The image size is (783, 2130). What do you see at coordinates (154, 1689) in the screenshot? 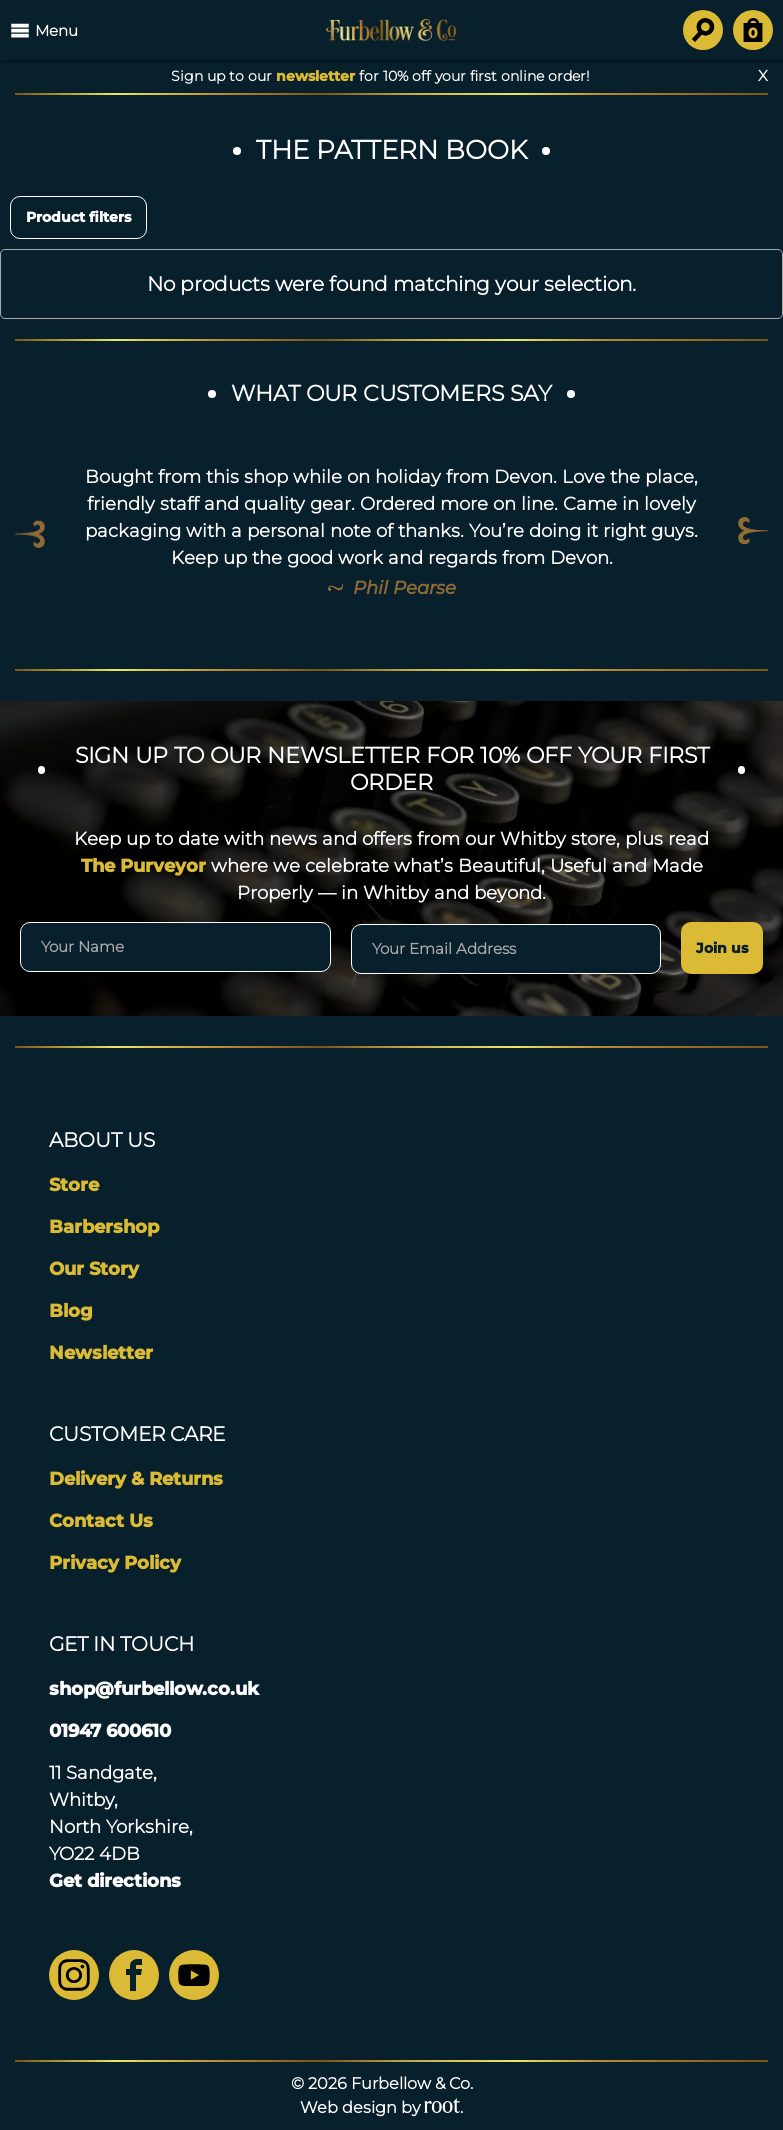
I see `shop@furbellow.co.uk` at bounding box center [154, 1689].